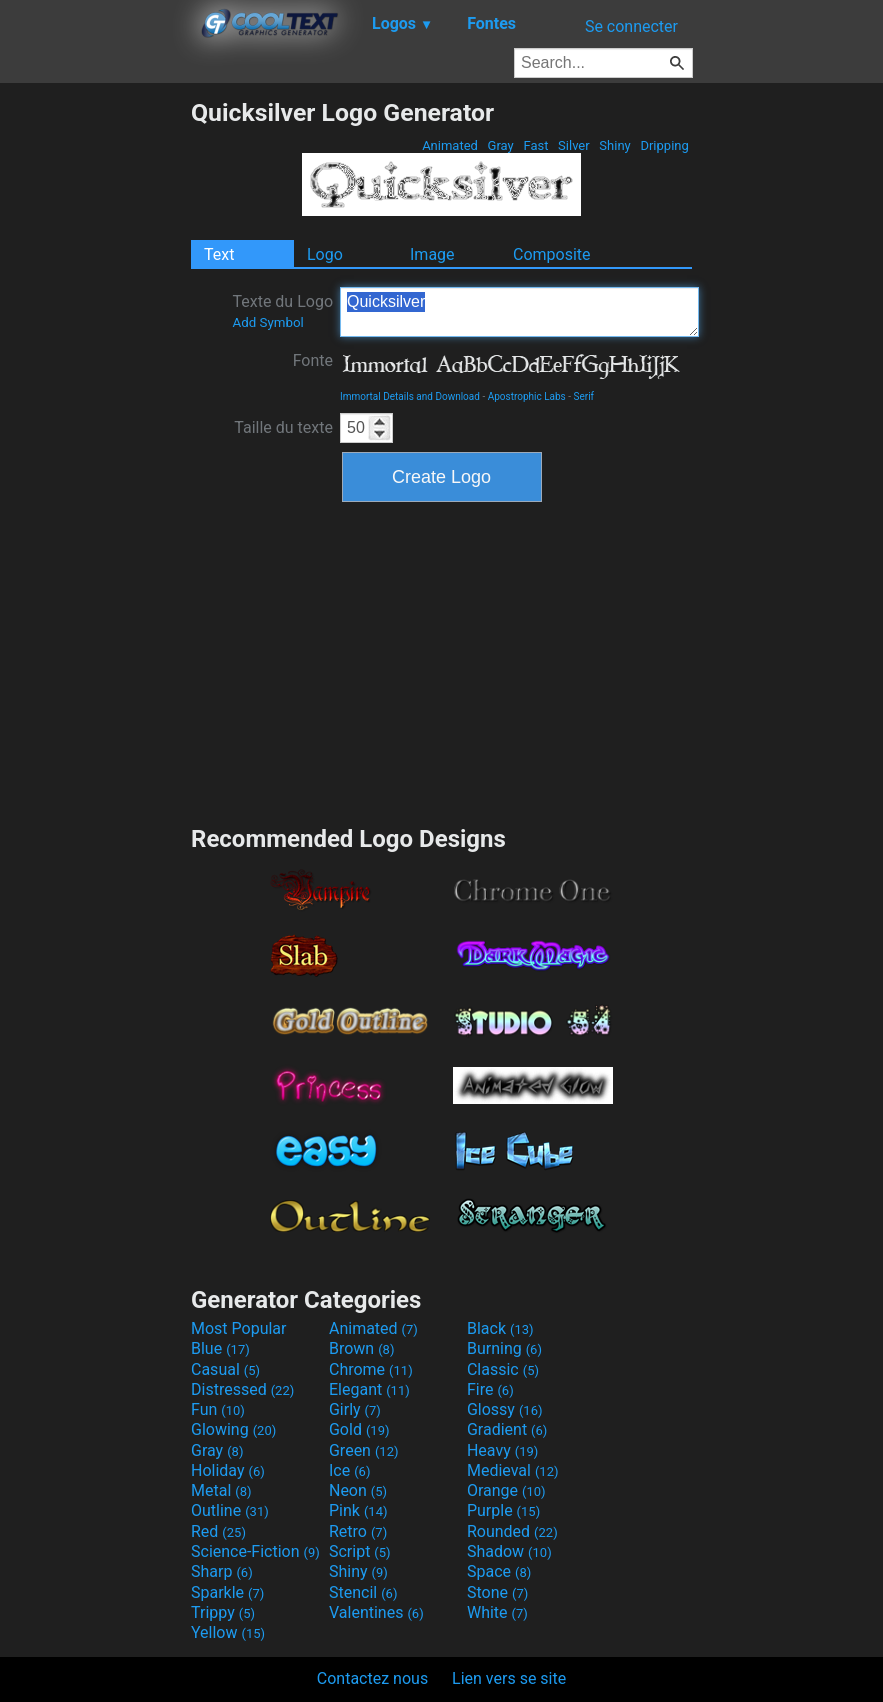 The image size is (883, 1702). Describe the element at coordinates (503, 1369) in the screenshot. I see `Classic` at that location.